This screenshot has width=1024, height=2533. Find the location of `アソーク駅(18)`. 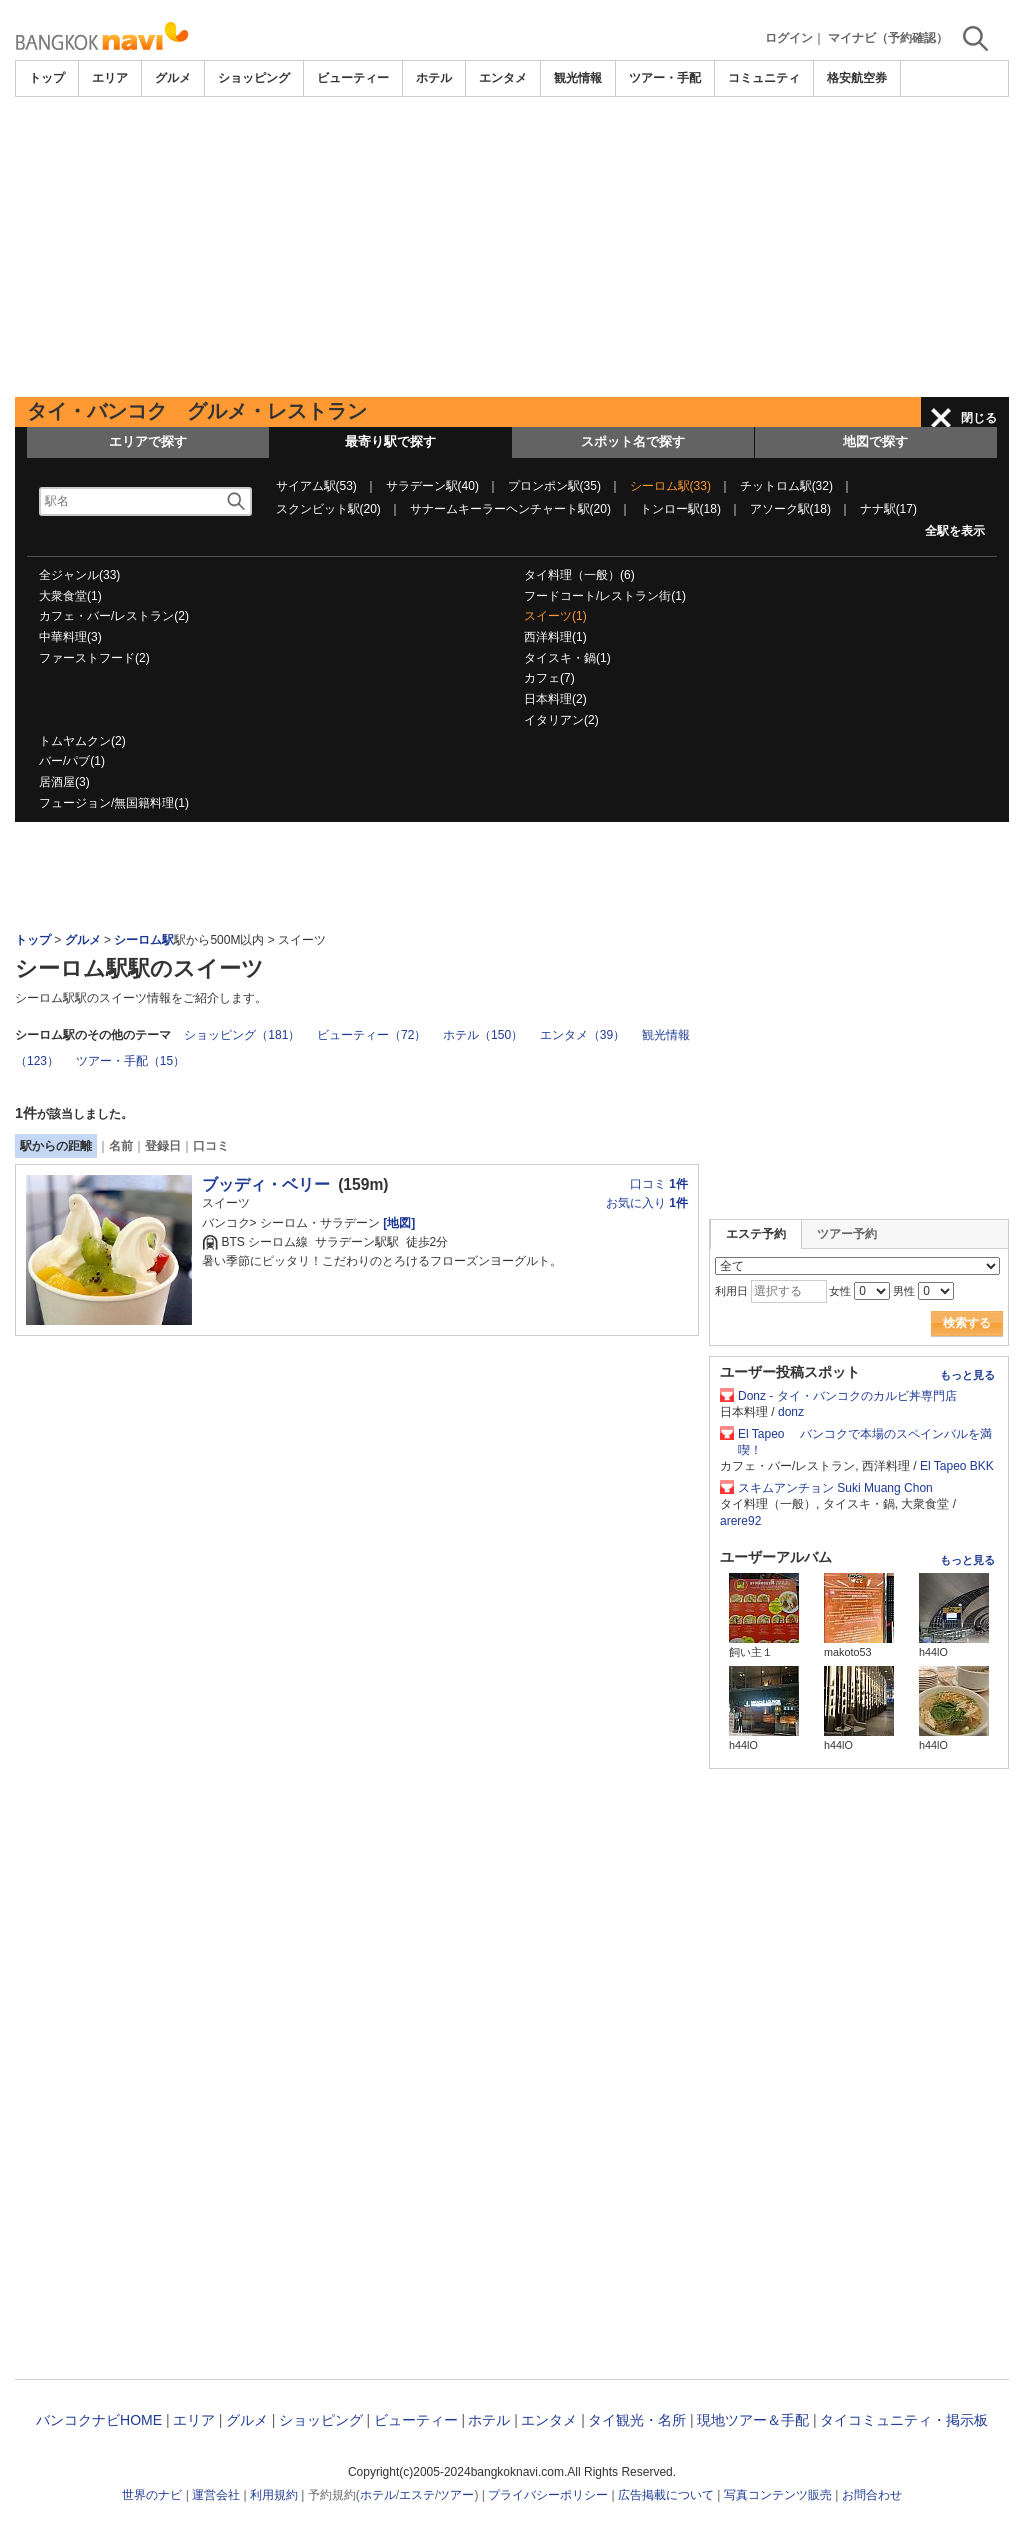

アソーク駅(18) is located at coordinates (790, 509).